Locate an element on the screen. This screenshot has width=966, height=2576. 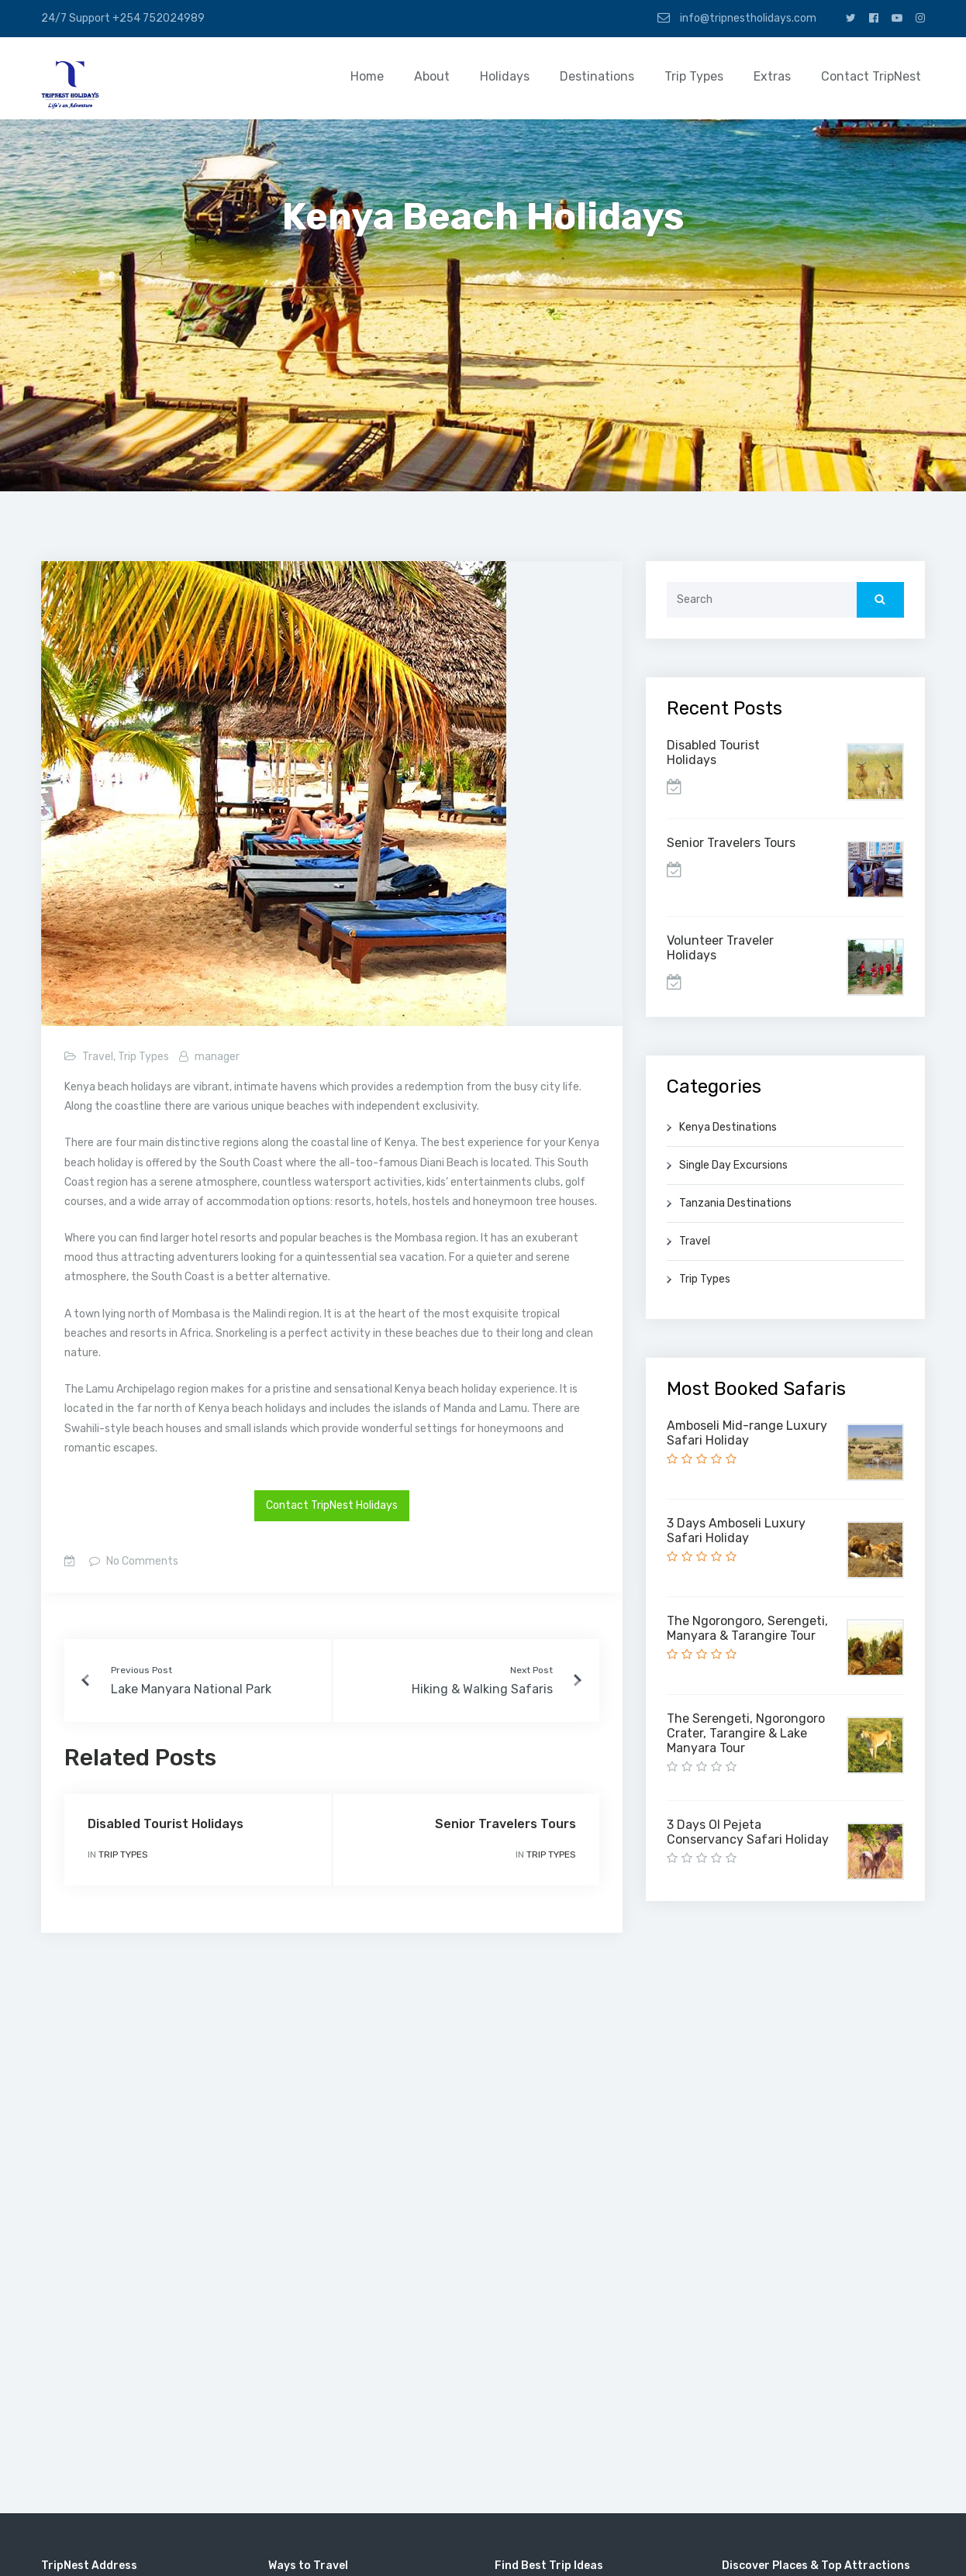
Holidays is located at coordinates (505, 76).